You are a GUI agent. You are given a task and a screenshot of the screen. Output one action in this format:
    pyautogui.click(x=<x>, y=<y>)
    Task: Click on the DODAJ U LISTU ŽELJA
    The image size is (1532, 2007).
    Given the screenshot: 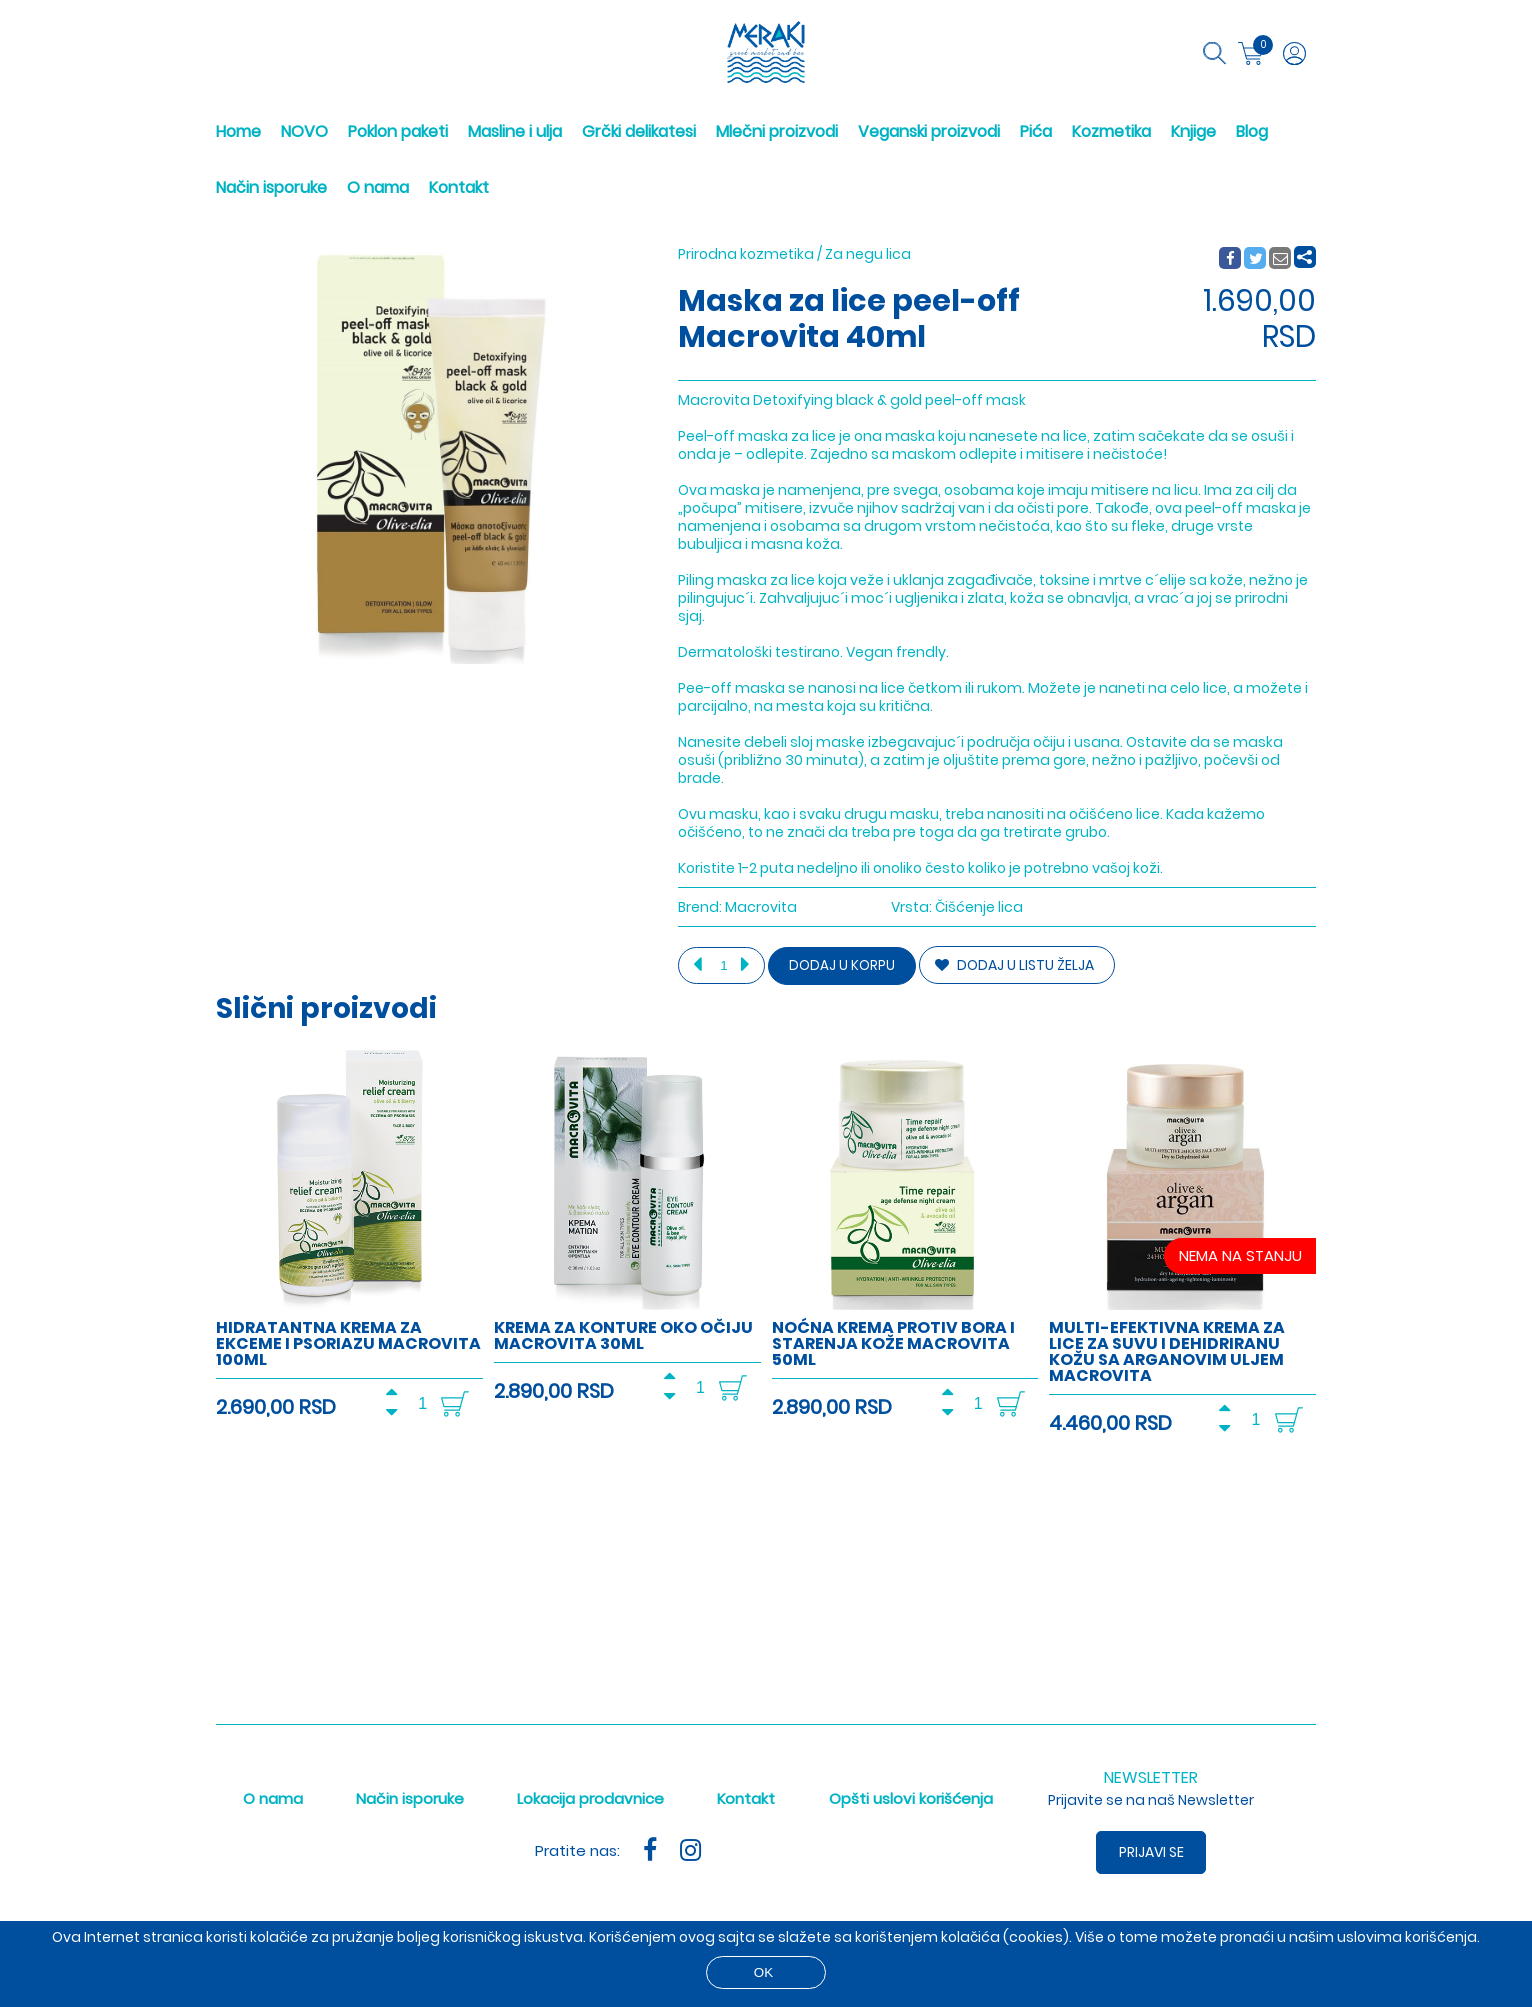 What is the action you would take?
    pyautogui.click(x=1014, y=965)
    